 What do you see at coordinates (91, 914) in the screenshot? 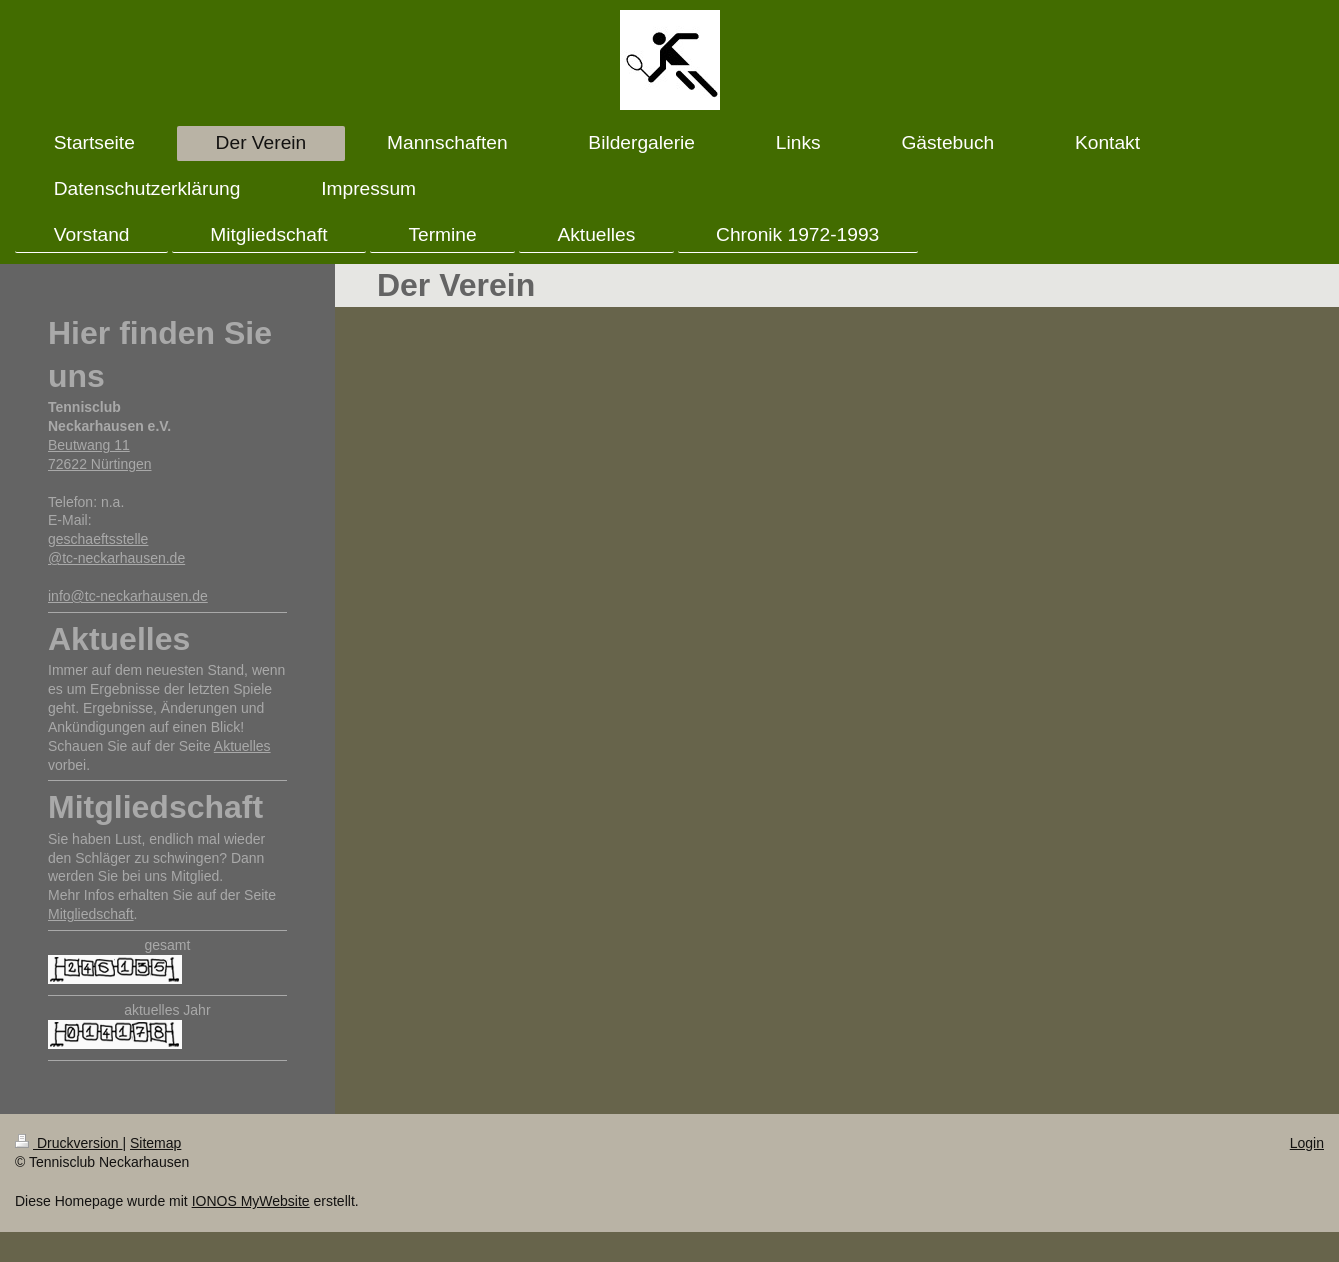
I see `Mitgliedschaft` at bounding box center [91, 914].